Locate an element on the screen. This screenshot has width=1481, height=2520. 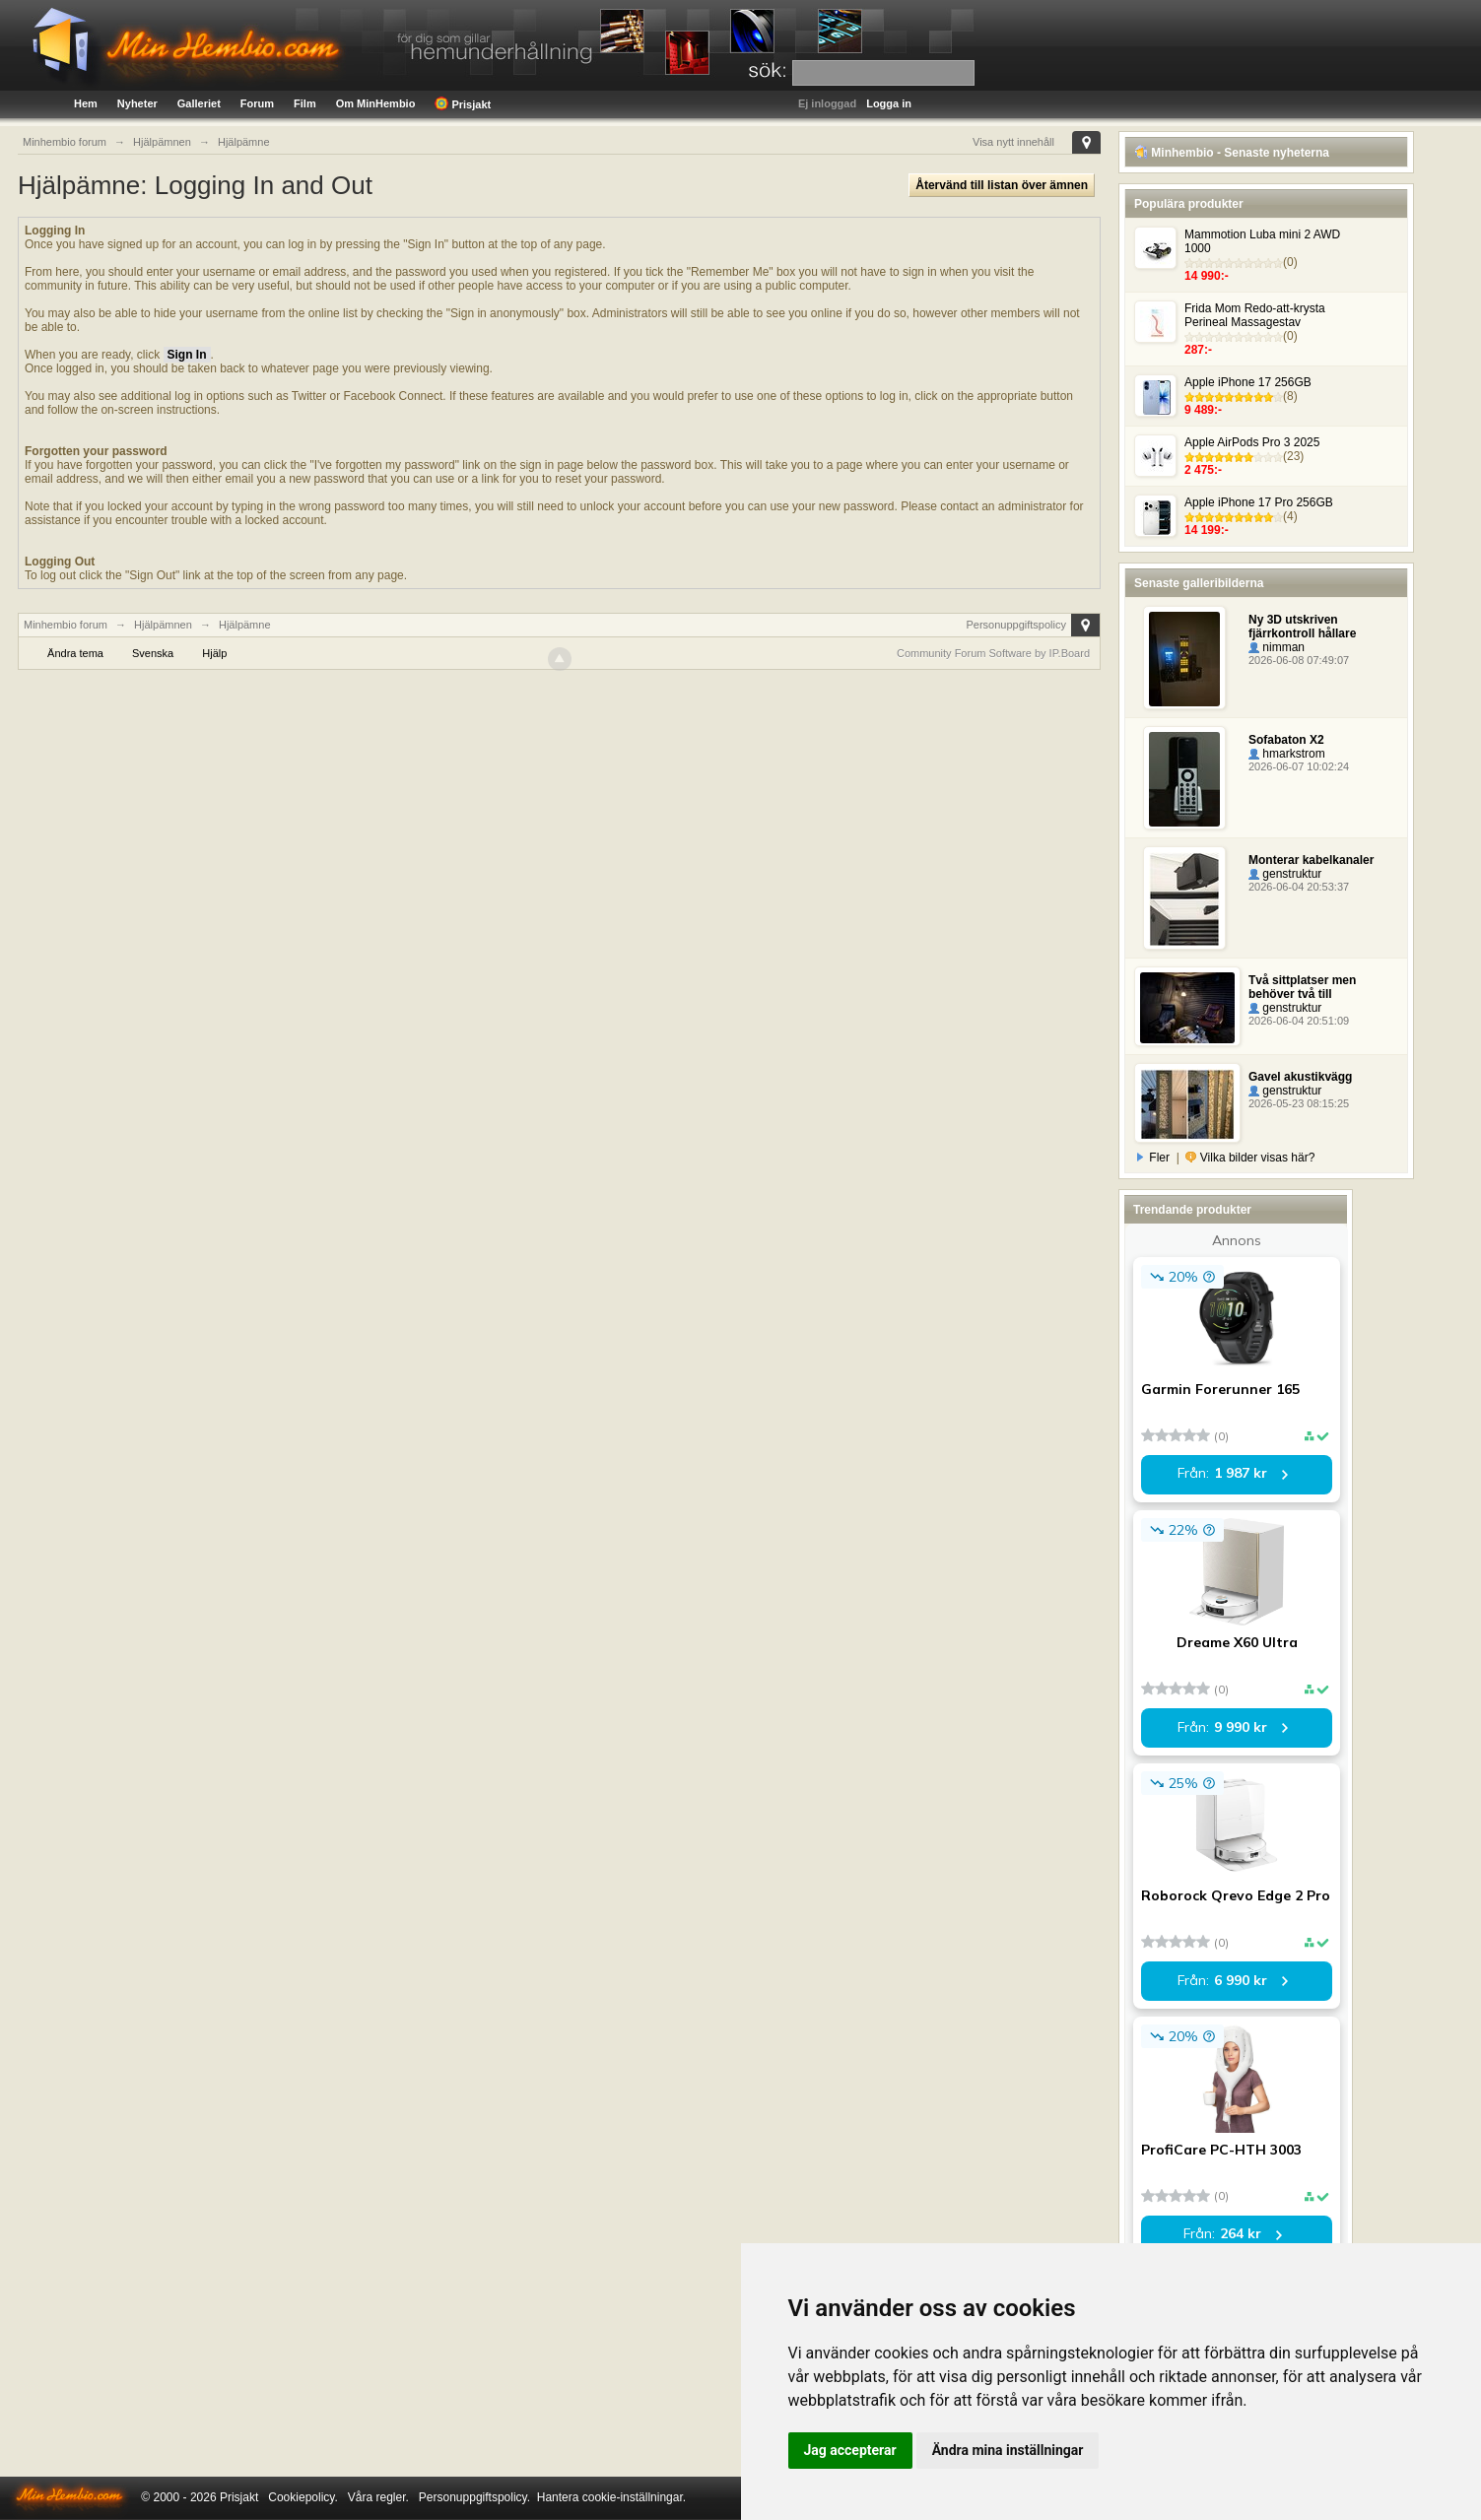
Hjälp is located at coordinates (214, 653).